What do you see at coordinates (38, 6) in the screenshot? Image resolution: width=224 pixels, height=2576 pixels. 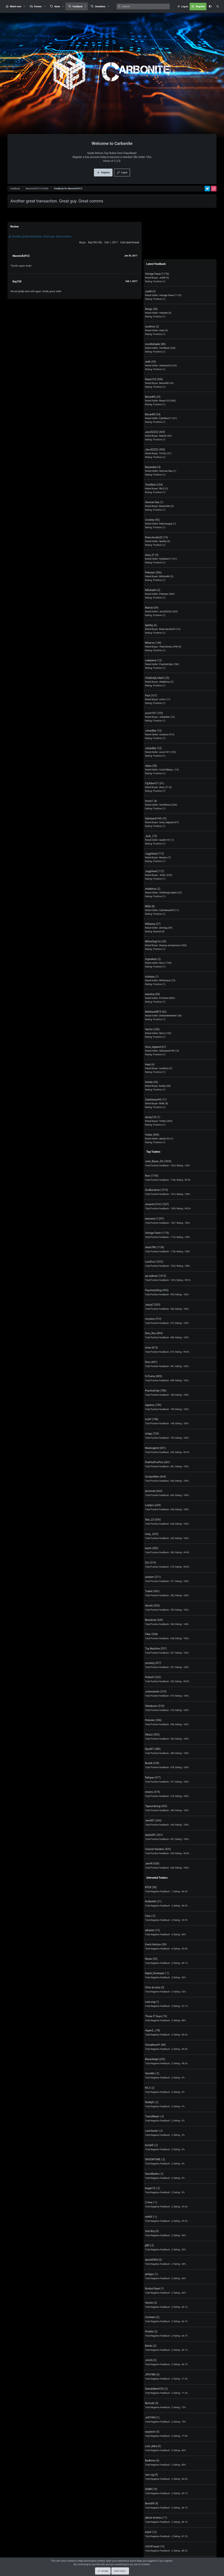 I see `Forums` at bounding box center [38, 6].